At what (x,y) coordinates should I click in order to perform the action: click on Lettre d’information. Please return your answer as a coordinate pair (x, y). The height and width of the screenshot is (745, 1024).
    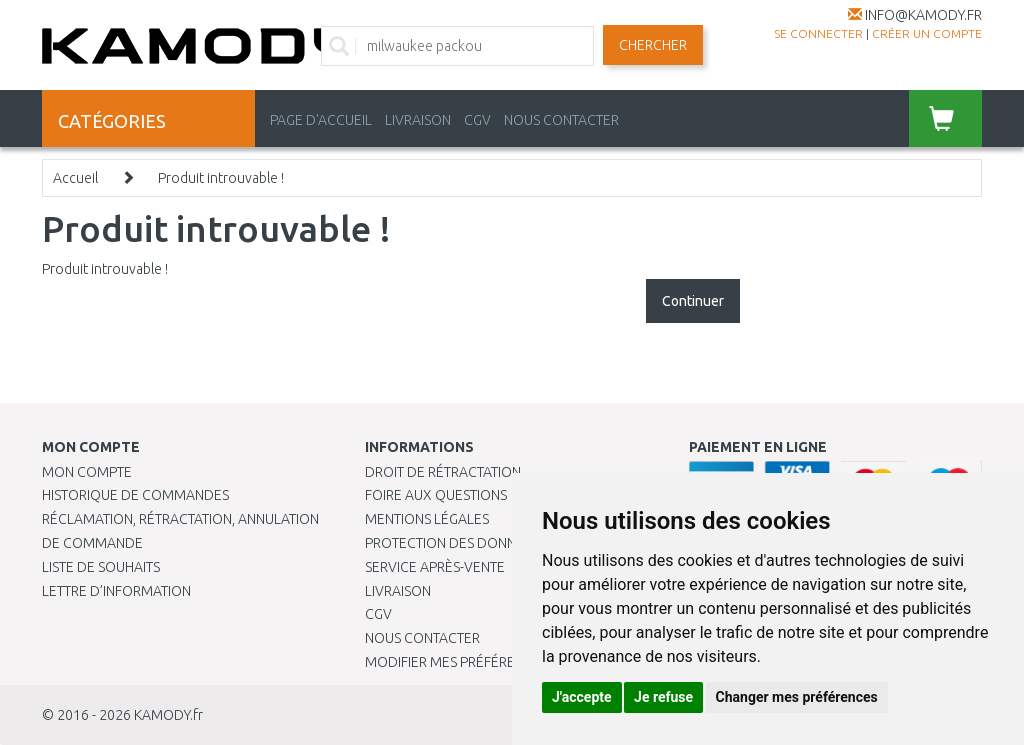
    Looking at the image, I should click on (116, 591).